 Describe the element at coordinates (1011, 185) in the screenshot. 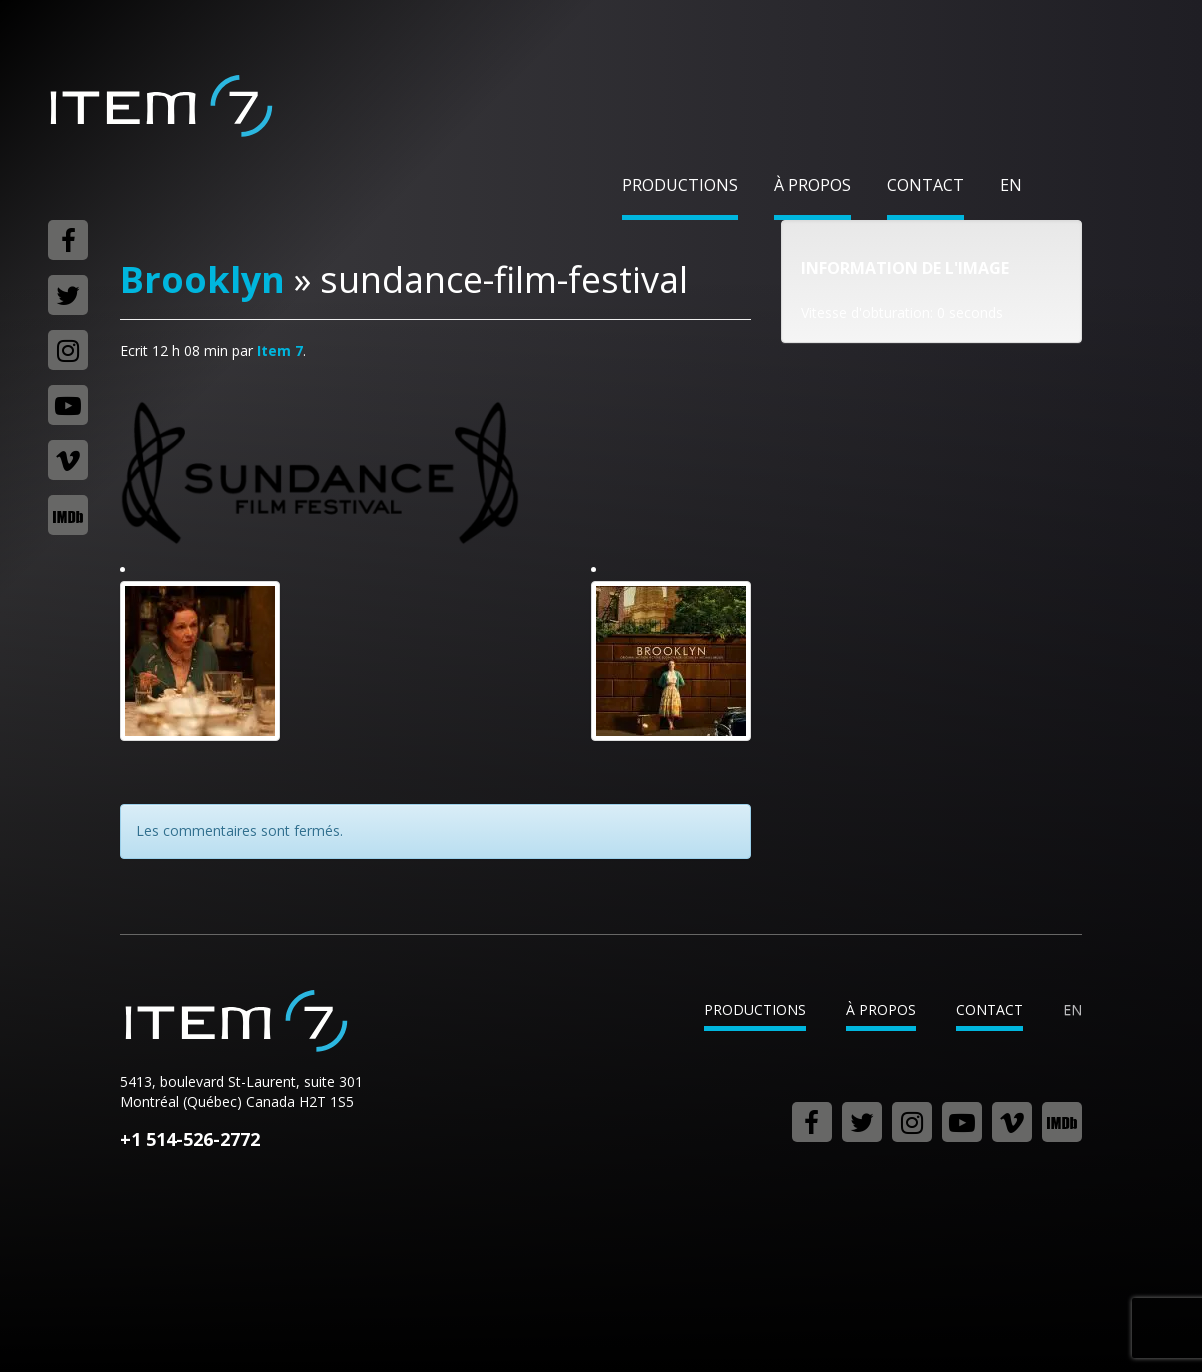

I see `en` at that location.